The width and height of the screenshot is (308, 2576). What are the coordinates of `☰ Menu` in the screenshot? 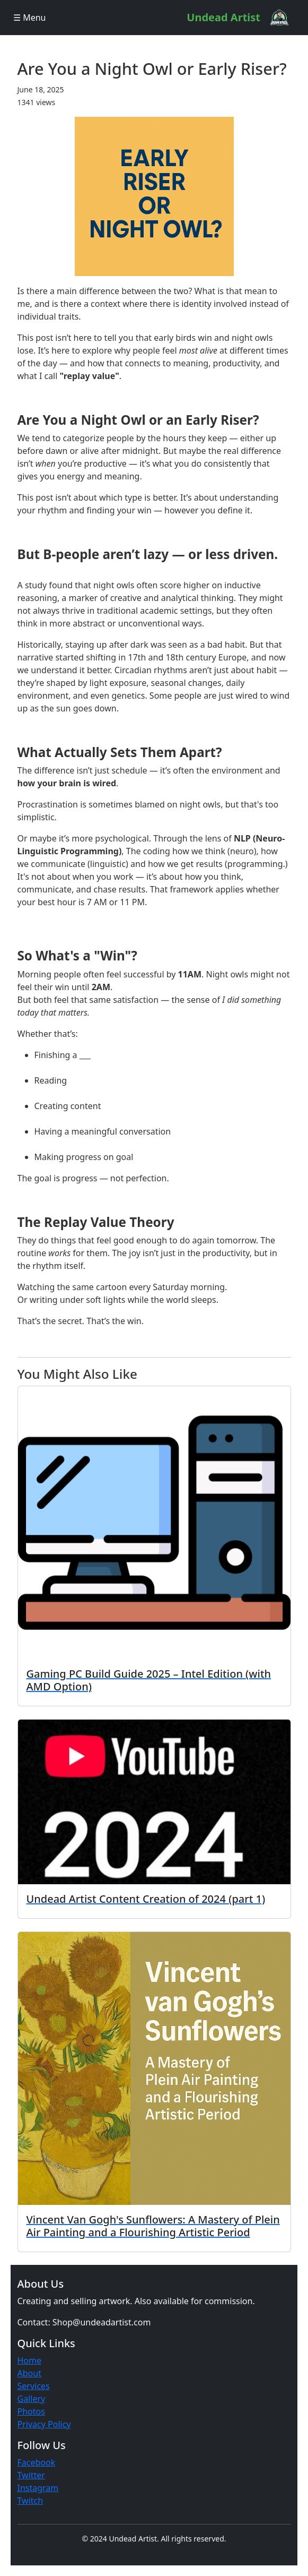 It's located at (29, 17).